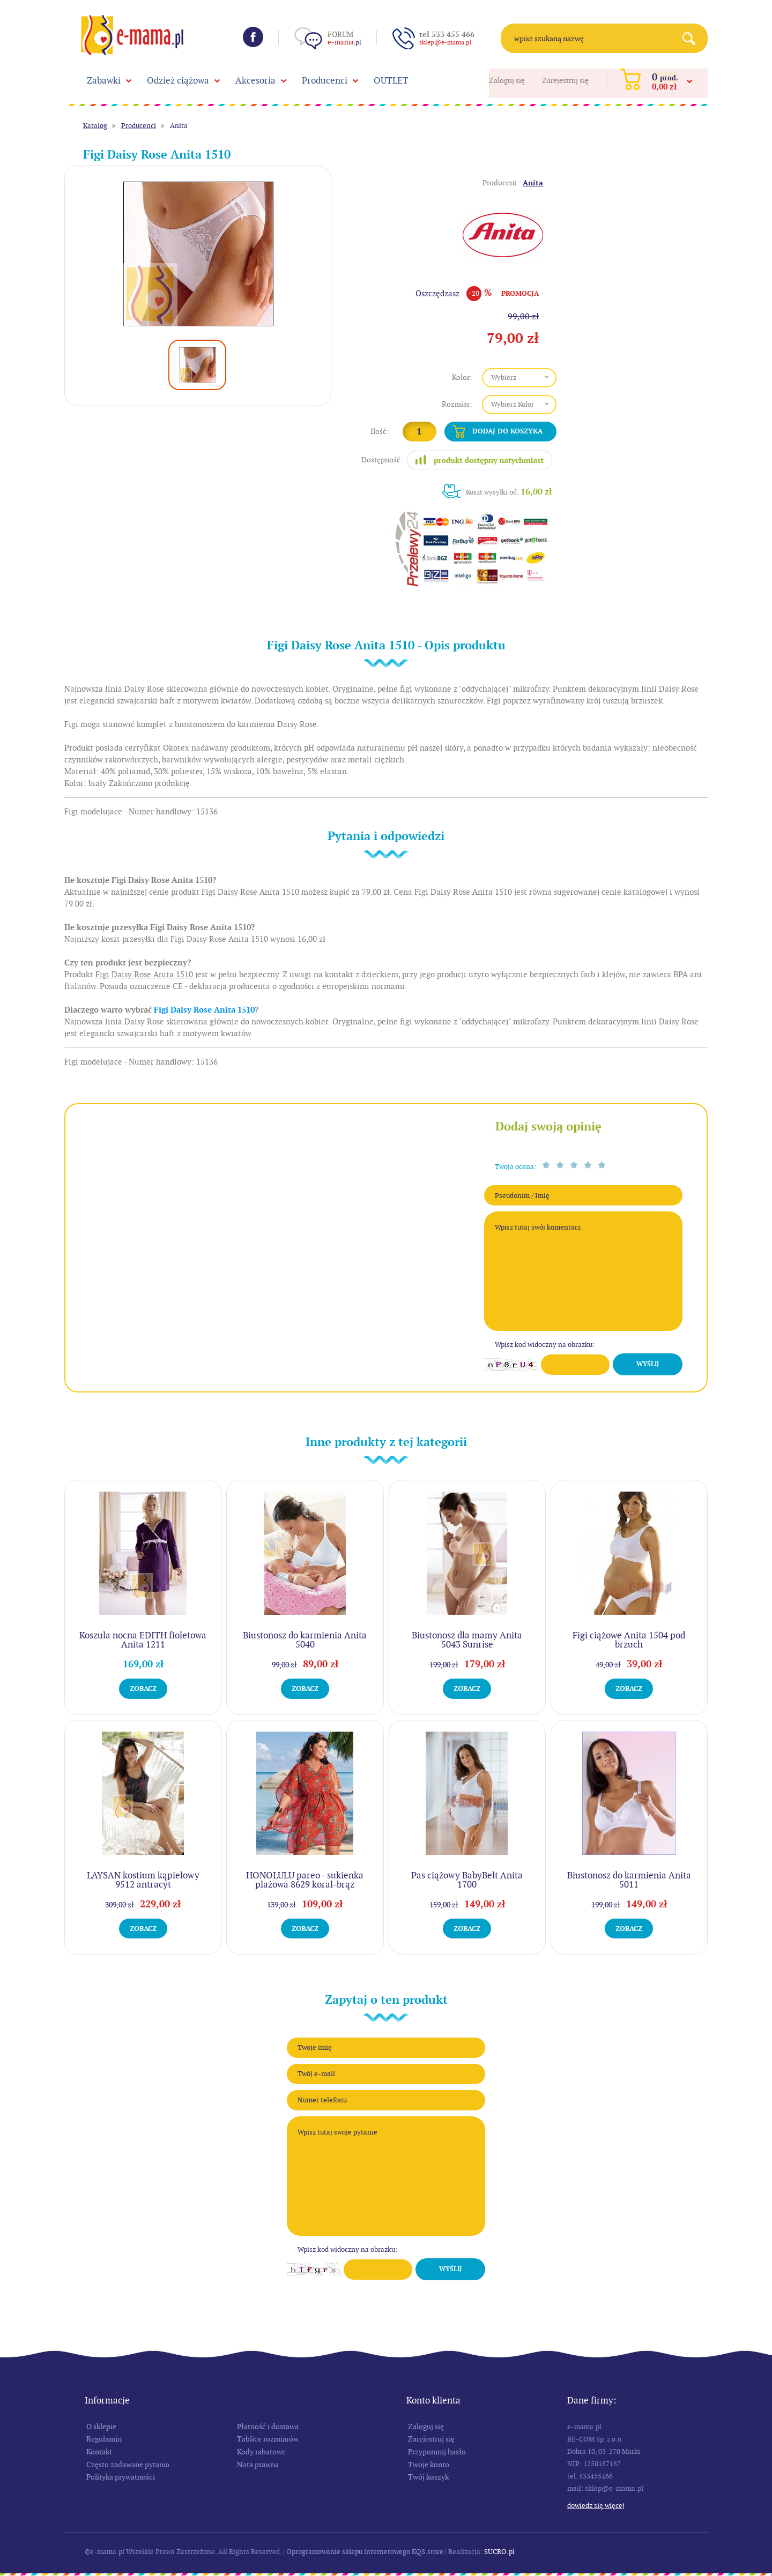 This screenshot has height=2576, width=772. I want to click on Zarejestruj się, so click(565, 80).